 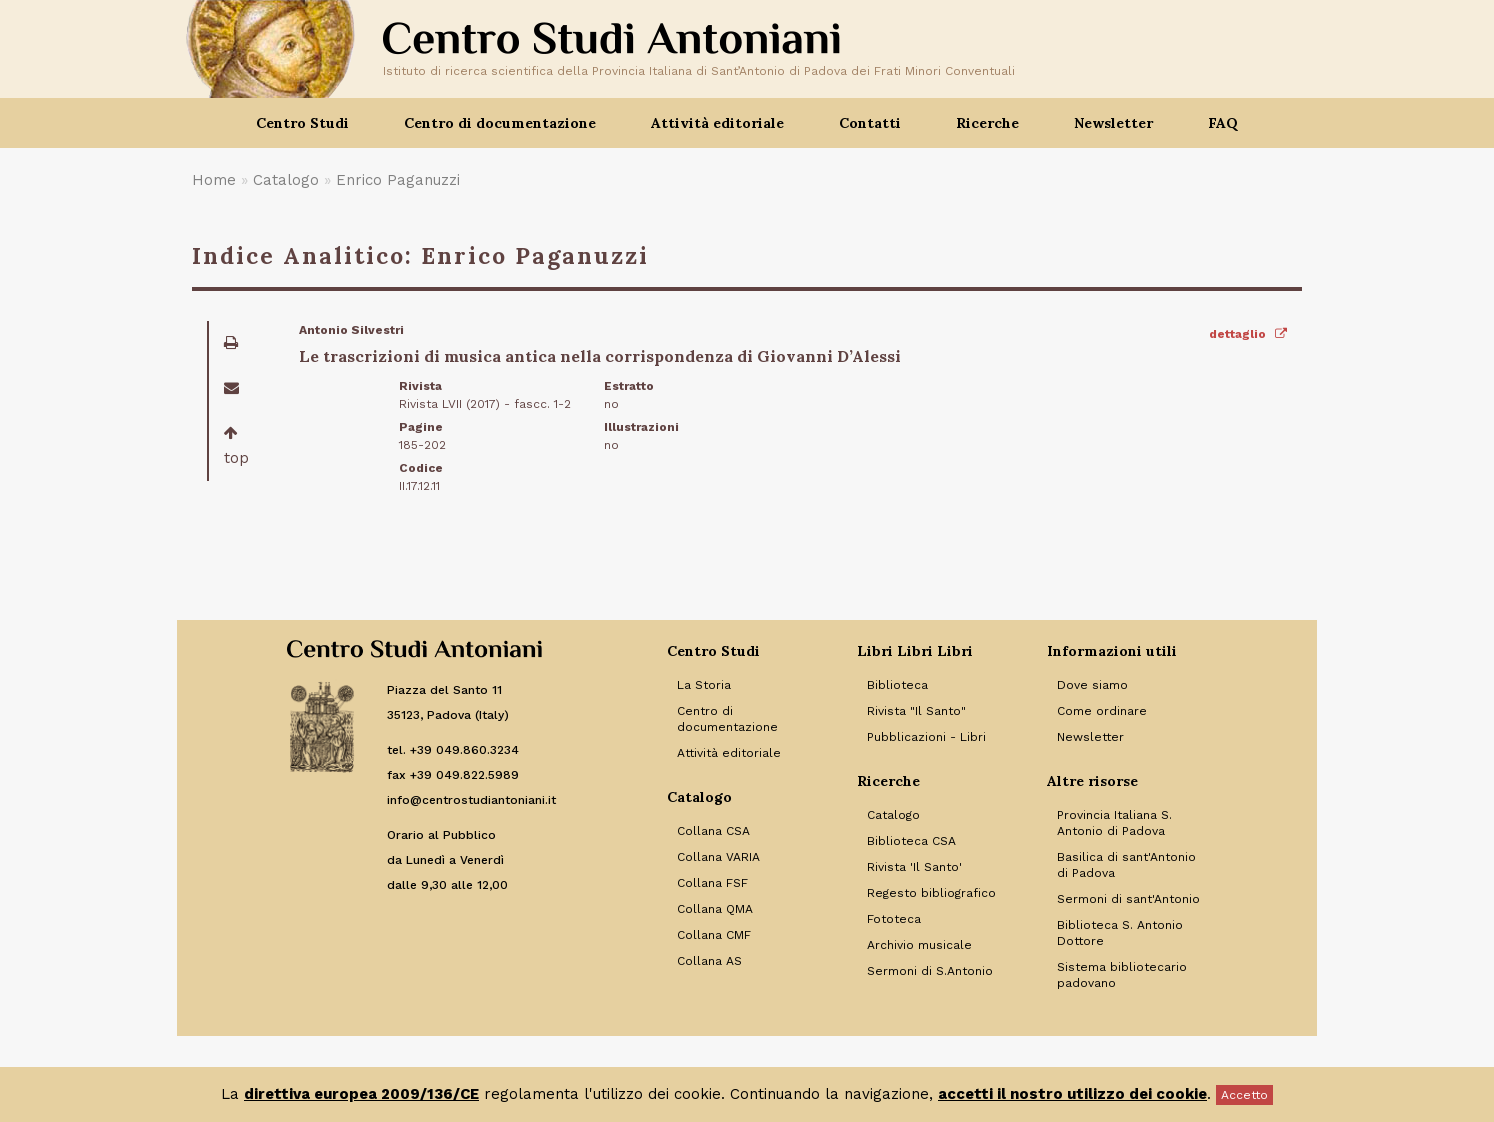 What do you see at coordinates (893, 815) in the screenshot?
I see `Catalogo [Link to Catalogo]` at bounding box center [893, 815].